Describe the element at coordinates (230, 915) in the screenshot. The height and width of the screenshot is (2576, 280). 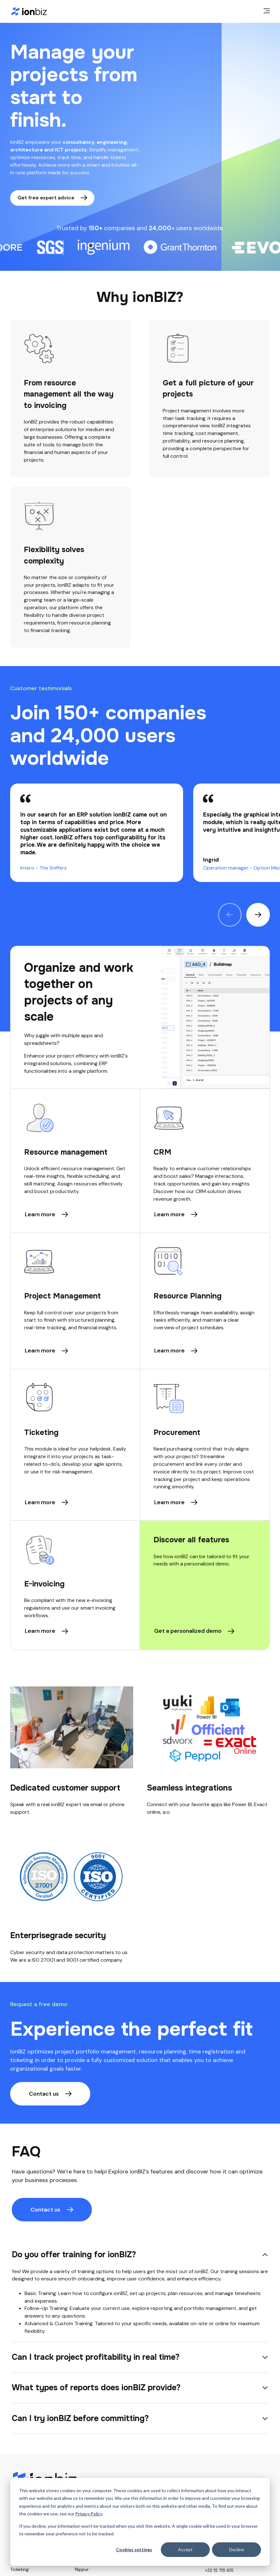
I see `[Previous quote]` at that location.